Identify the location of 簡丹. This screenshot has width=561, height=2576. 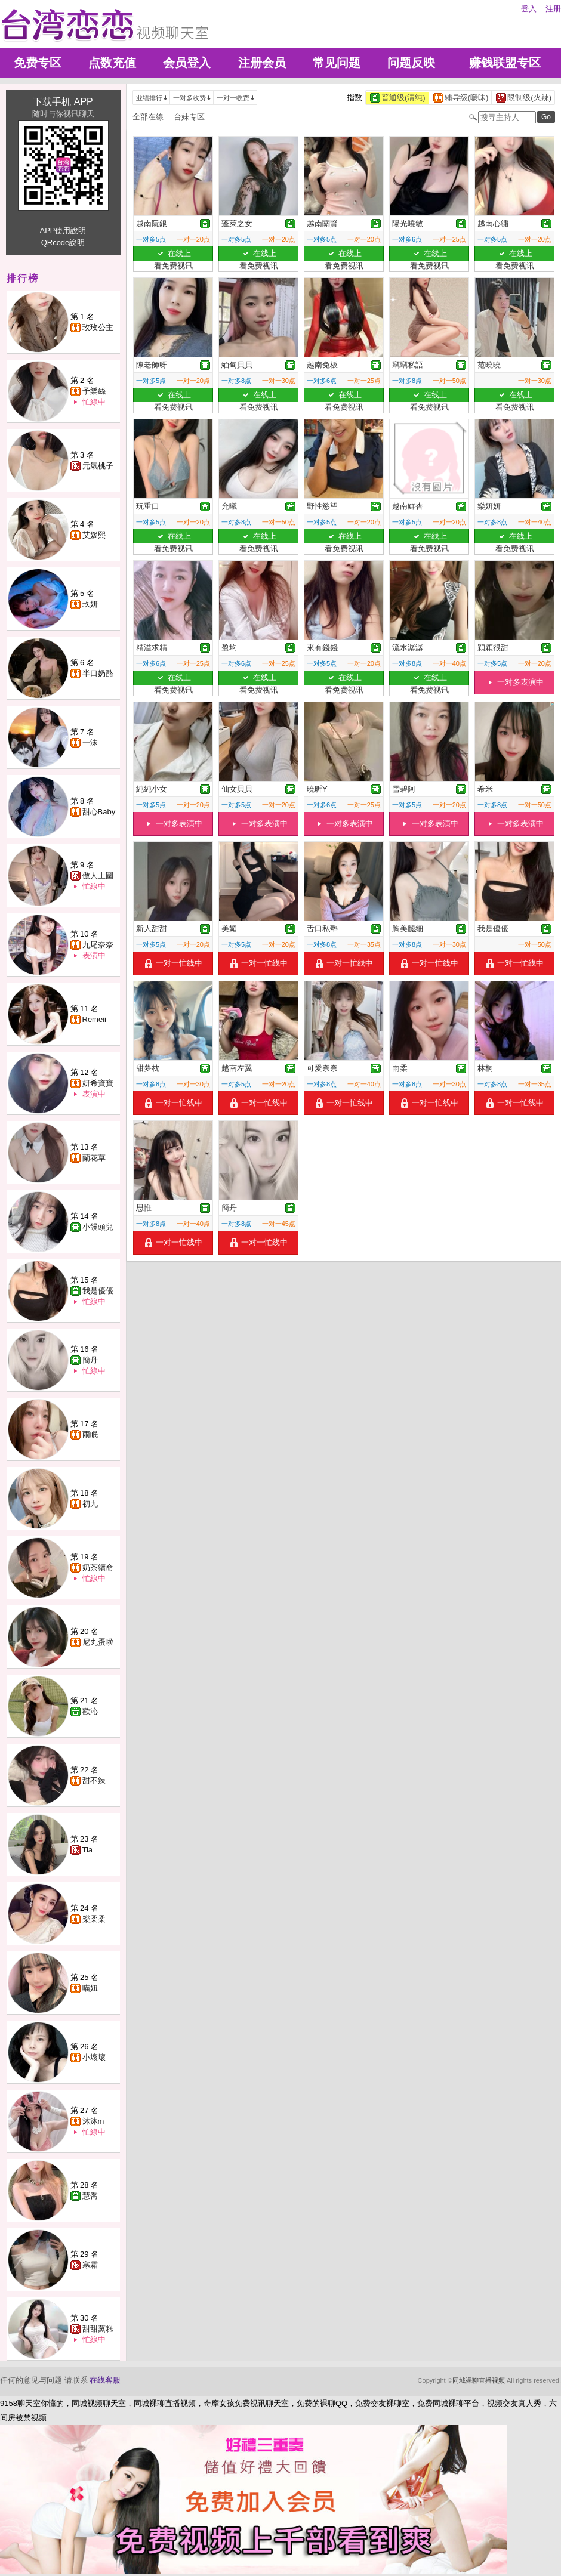
(90, 1359).